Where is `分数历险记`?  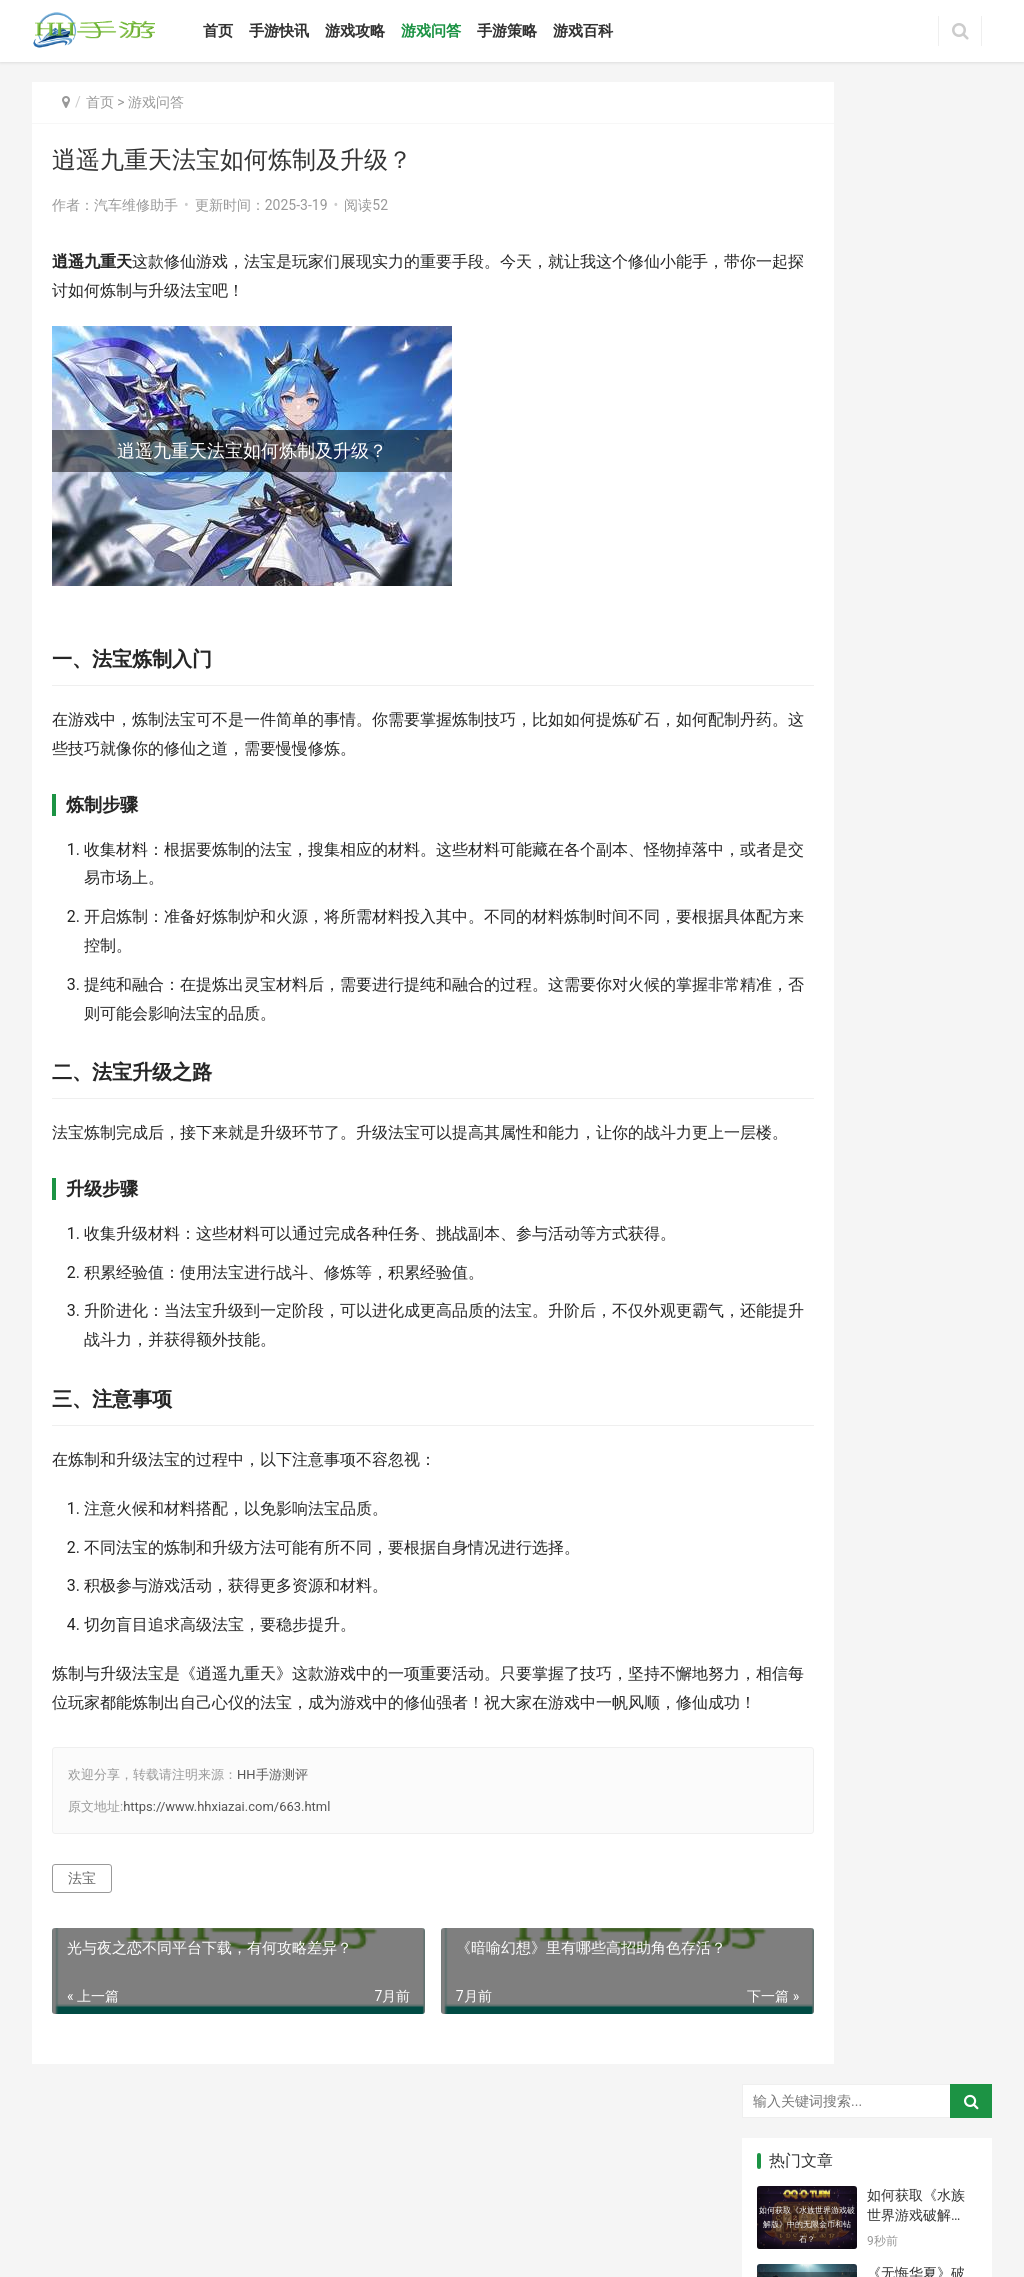 分数历险记 is located at coordinates (799, 1643).